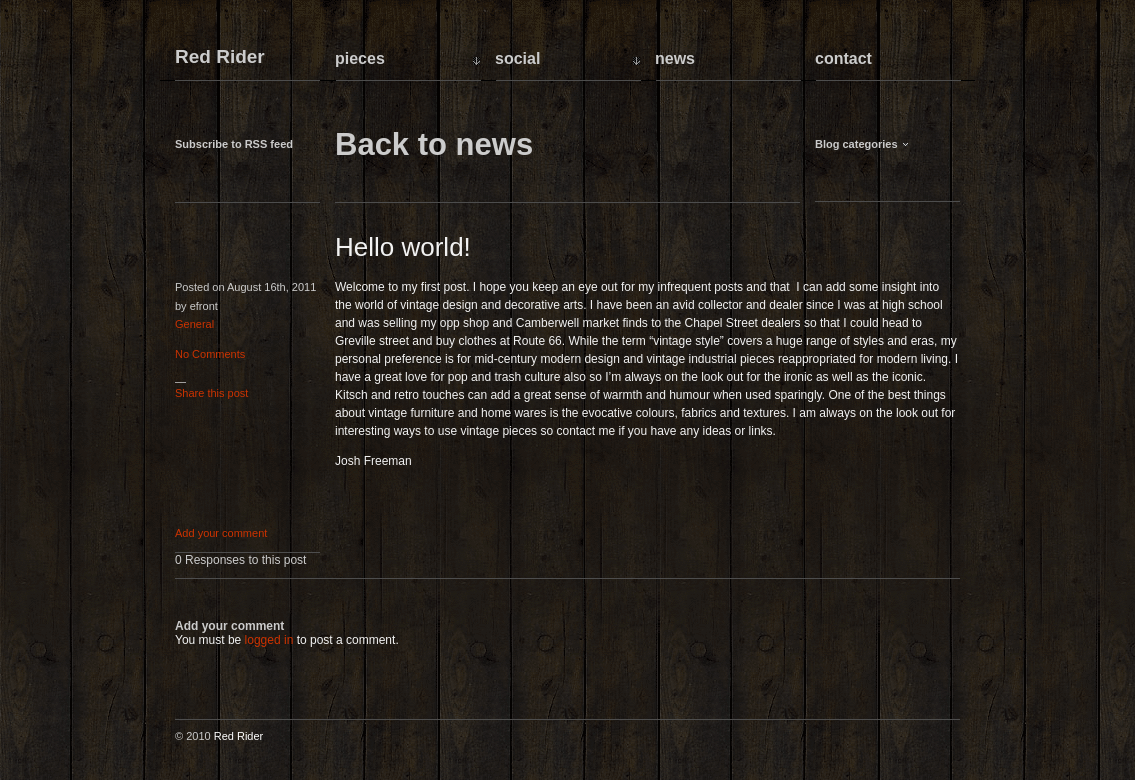  What do you see at coordinates (221, 533) in the screenshot?
I see `Add your comment` at bounding box center [221, 533].